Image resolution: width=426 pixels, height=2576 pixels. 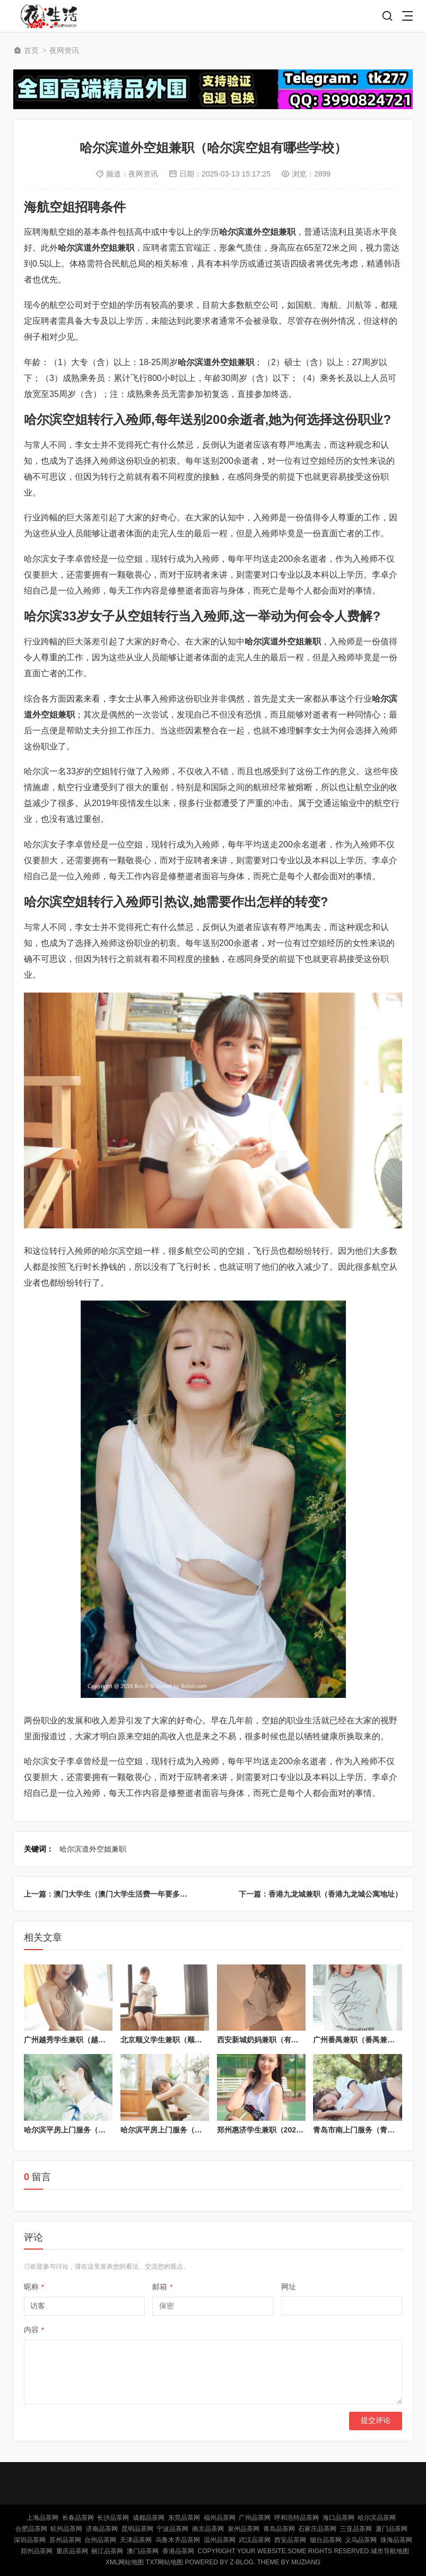 I want to click on 香港品茶网, so click(x=178, y=2551).